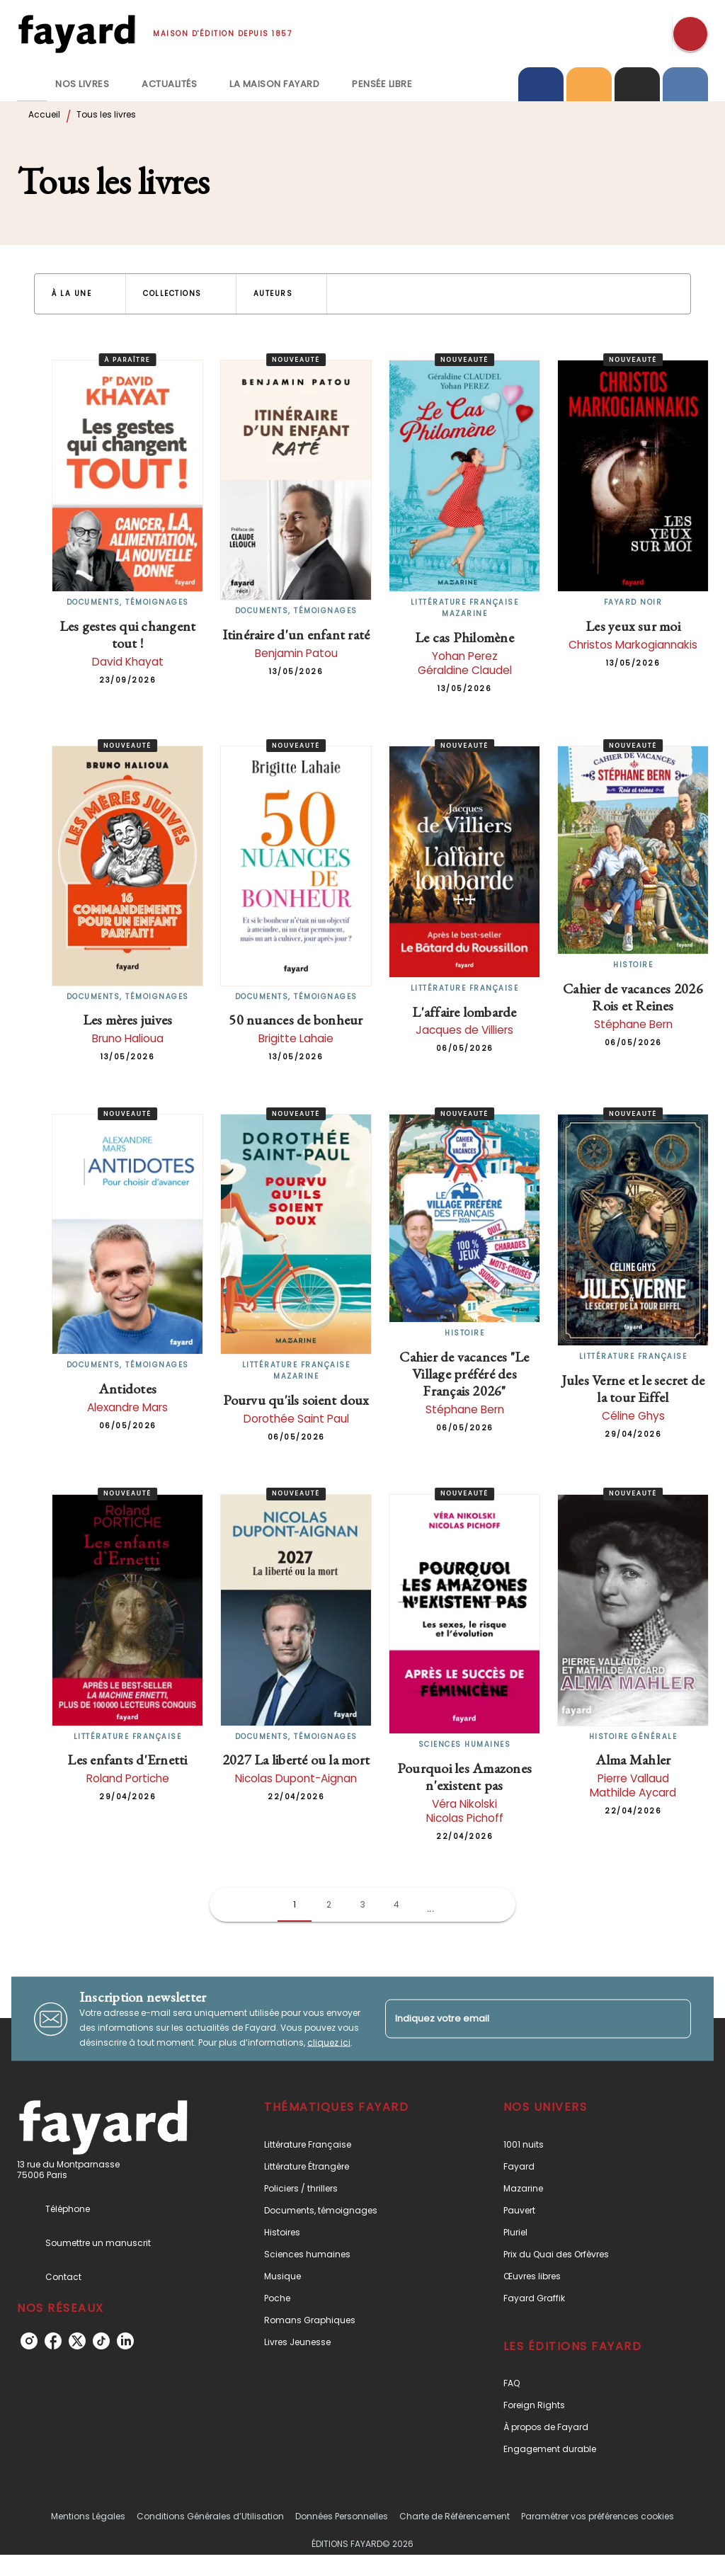 The image size is (725, 2576). I want to click on Charte de Référencement, so click(454, 2516).